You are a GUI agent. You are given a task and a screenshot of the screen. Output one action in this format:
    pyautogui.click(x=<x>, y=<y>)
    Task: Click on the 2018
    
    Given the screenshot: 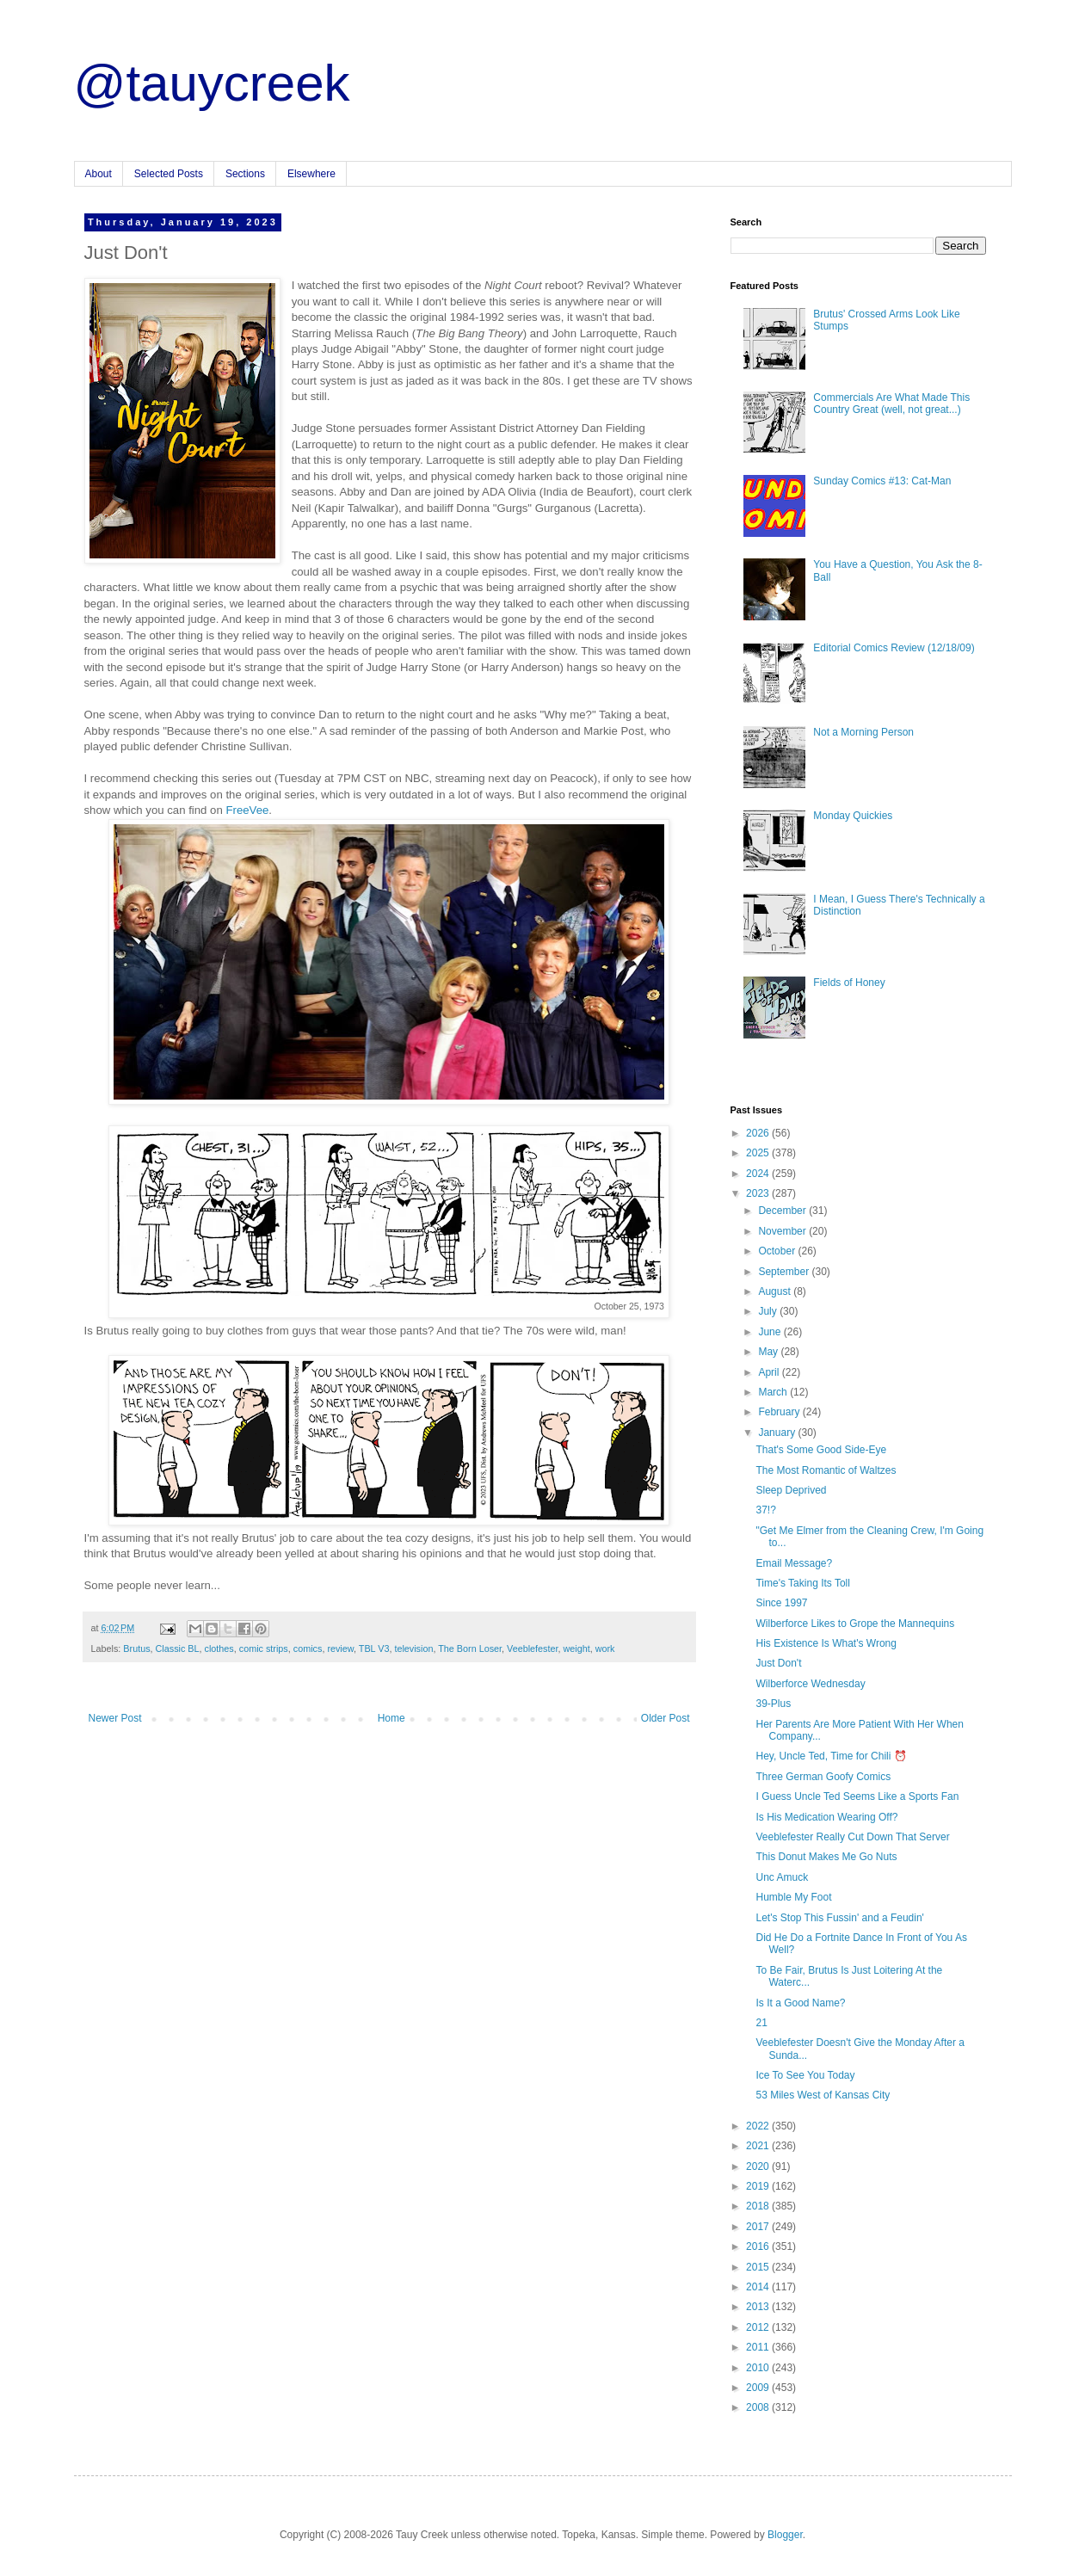 What is the action you would take?
    pyautogui.click(x=759, y=2206)
    